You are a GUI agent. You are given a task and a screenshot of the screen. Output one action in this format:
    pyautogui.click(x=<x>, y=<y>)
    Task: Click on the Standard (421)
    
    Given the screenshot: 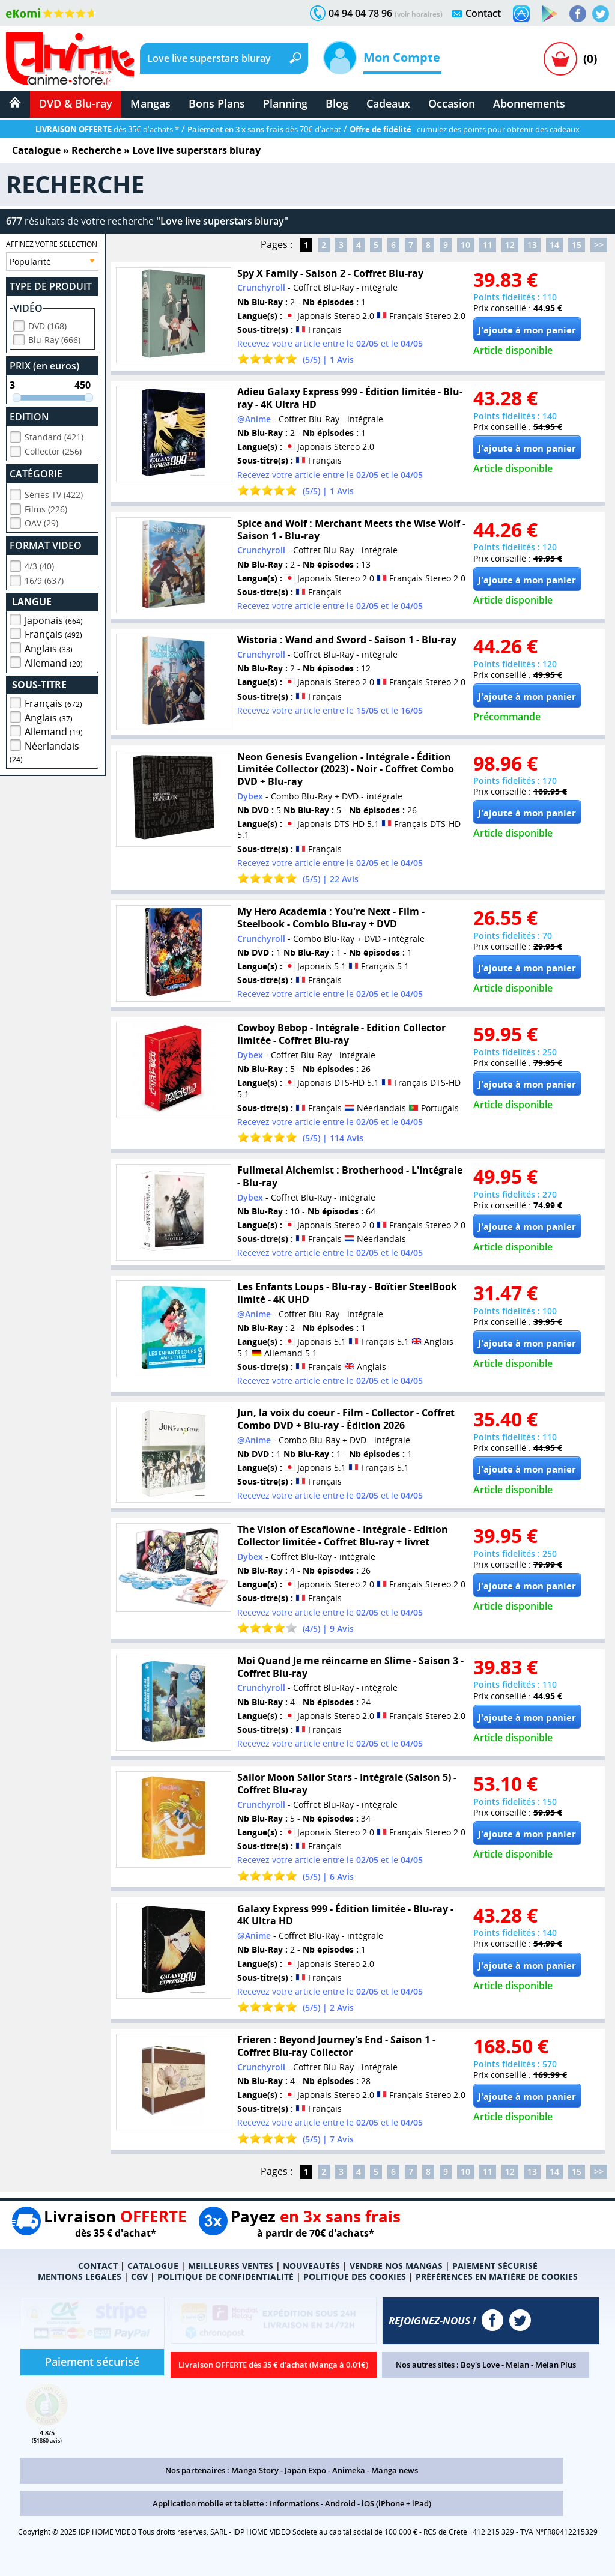 What is the action you would take?
    pyautogui.click(x=54, y=435)
    